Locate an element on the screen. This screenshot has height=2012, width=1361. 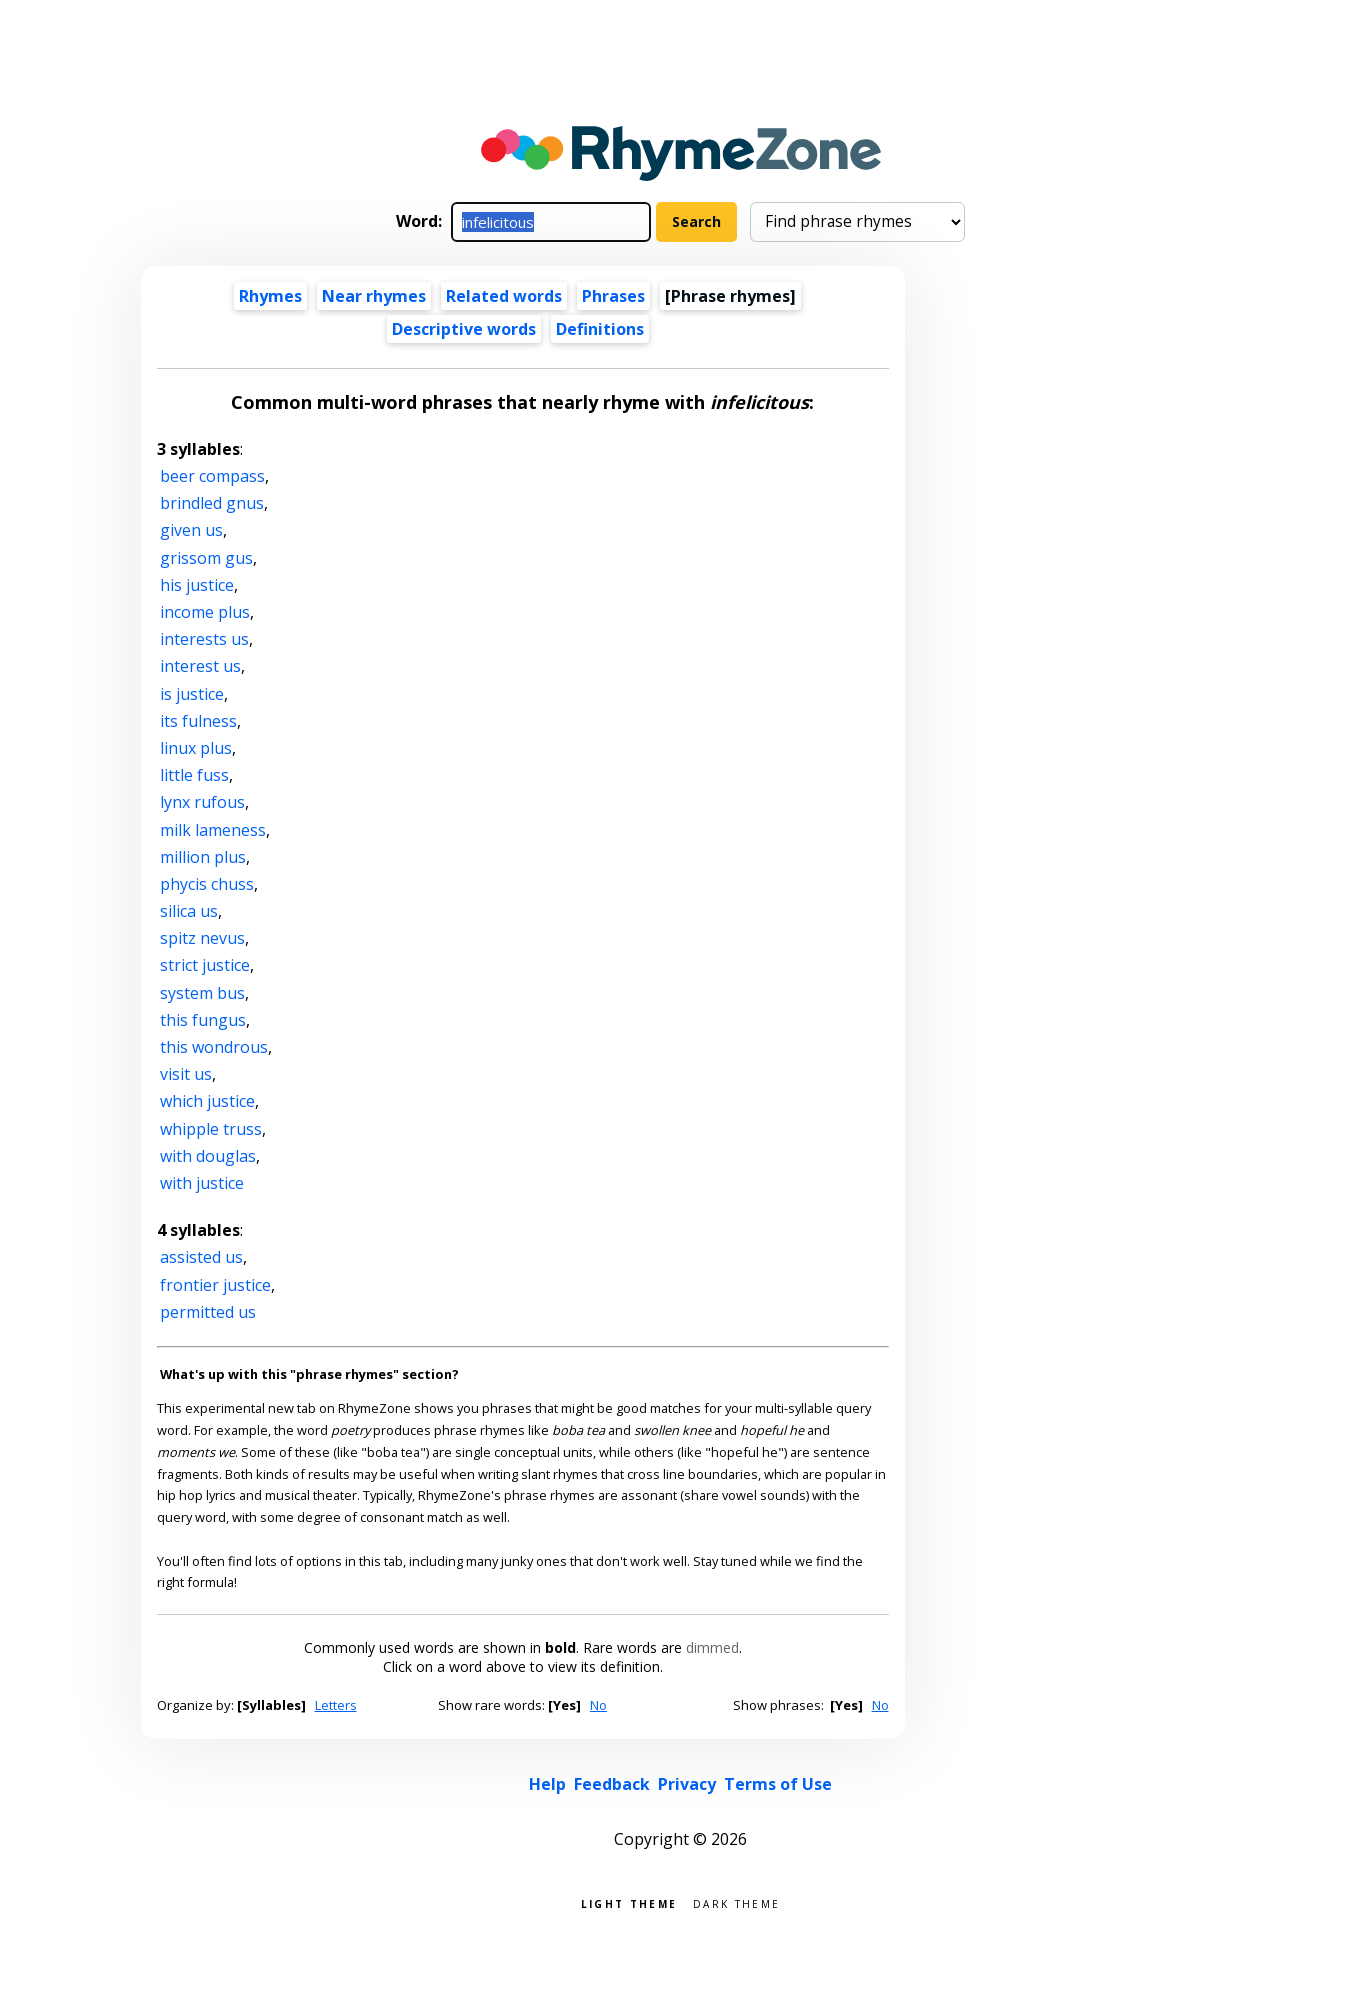
linux plus is located at coordinates (196, 748).